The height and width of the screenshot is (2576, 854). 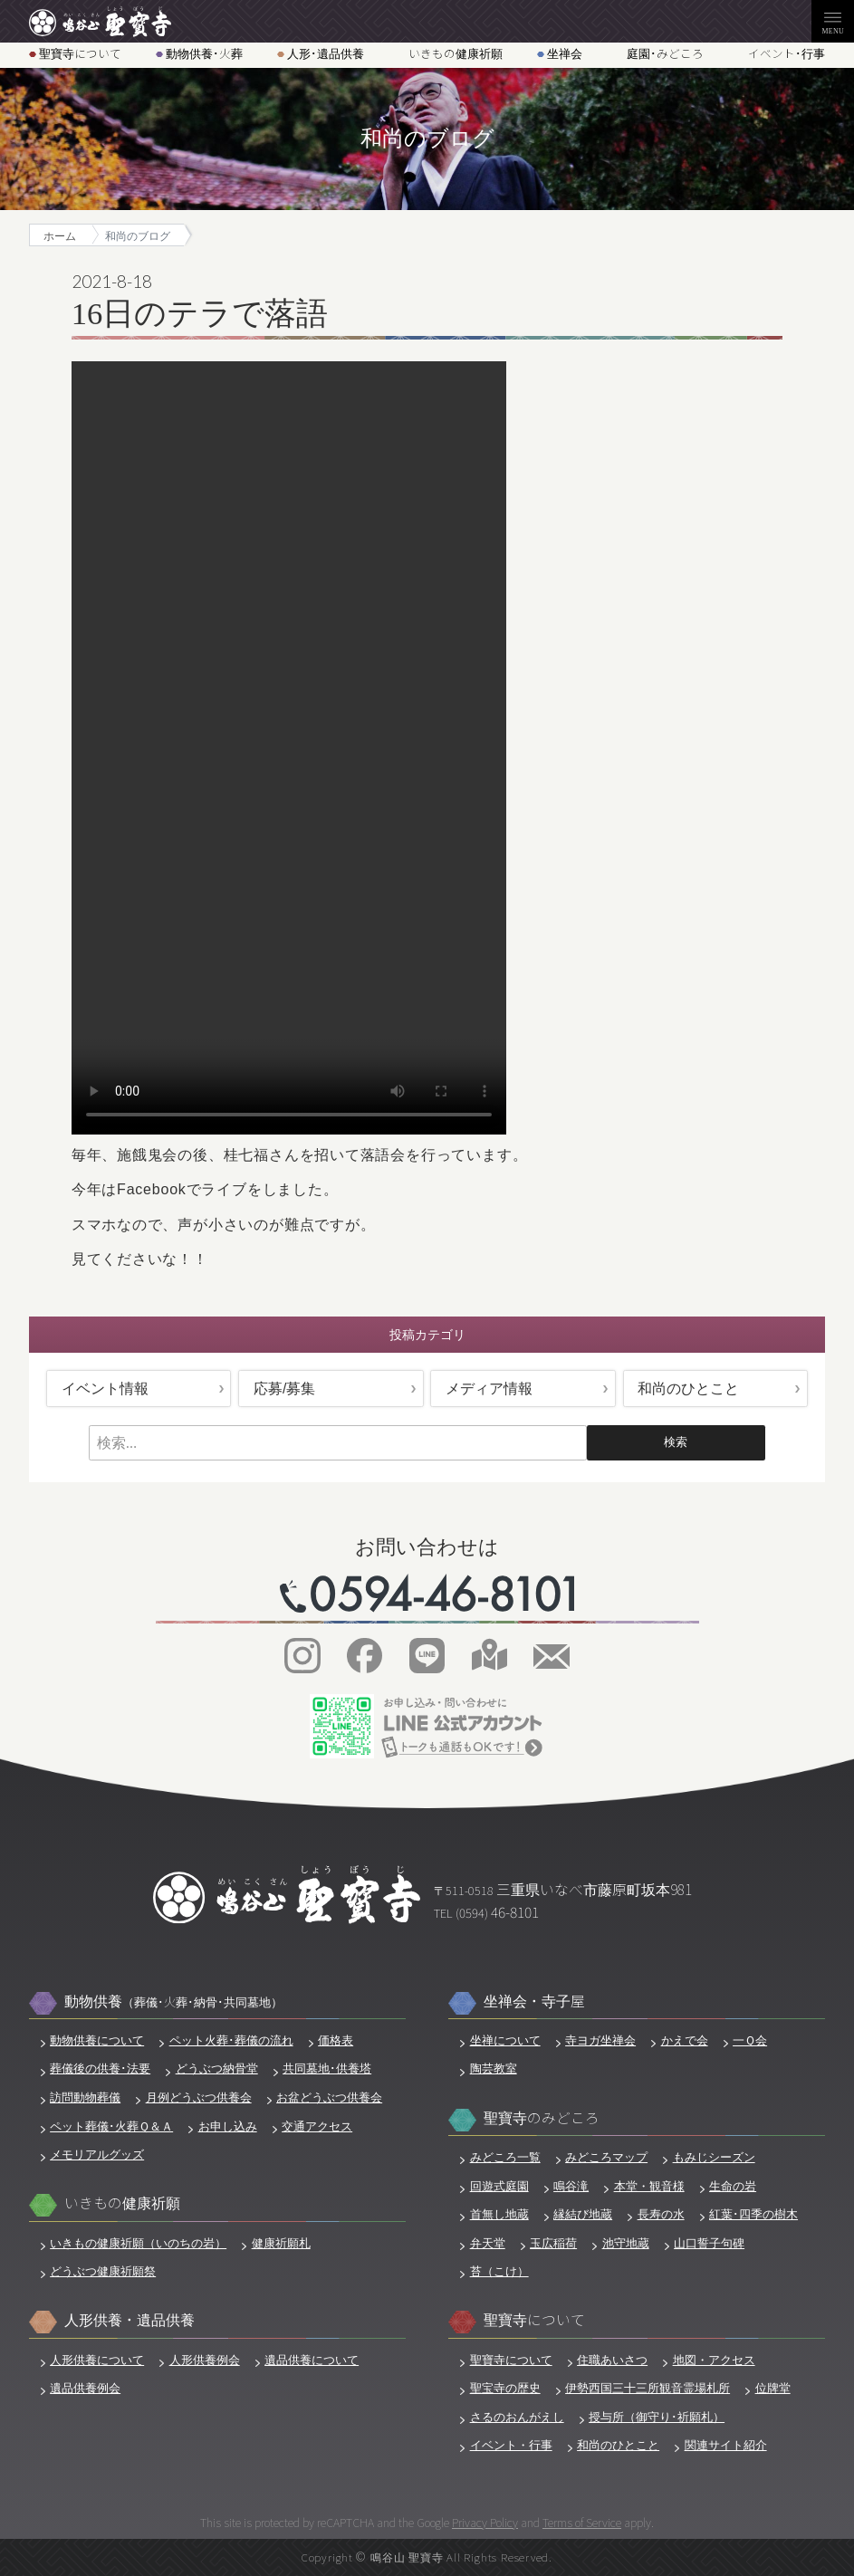 What do you see at coordinates (564, 54) in the screenshot?
I see `坐禅会` at bounding box center [564, 54].